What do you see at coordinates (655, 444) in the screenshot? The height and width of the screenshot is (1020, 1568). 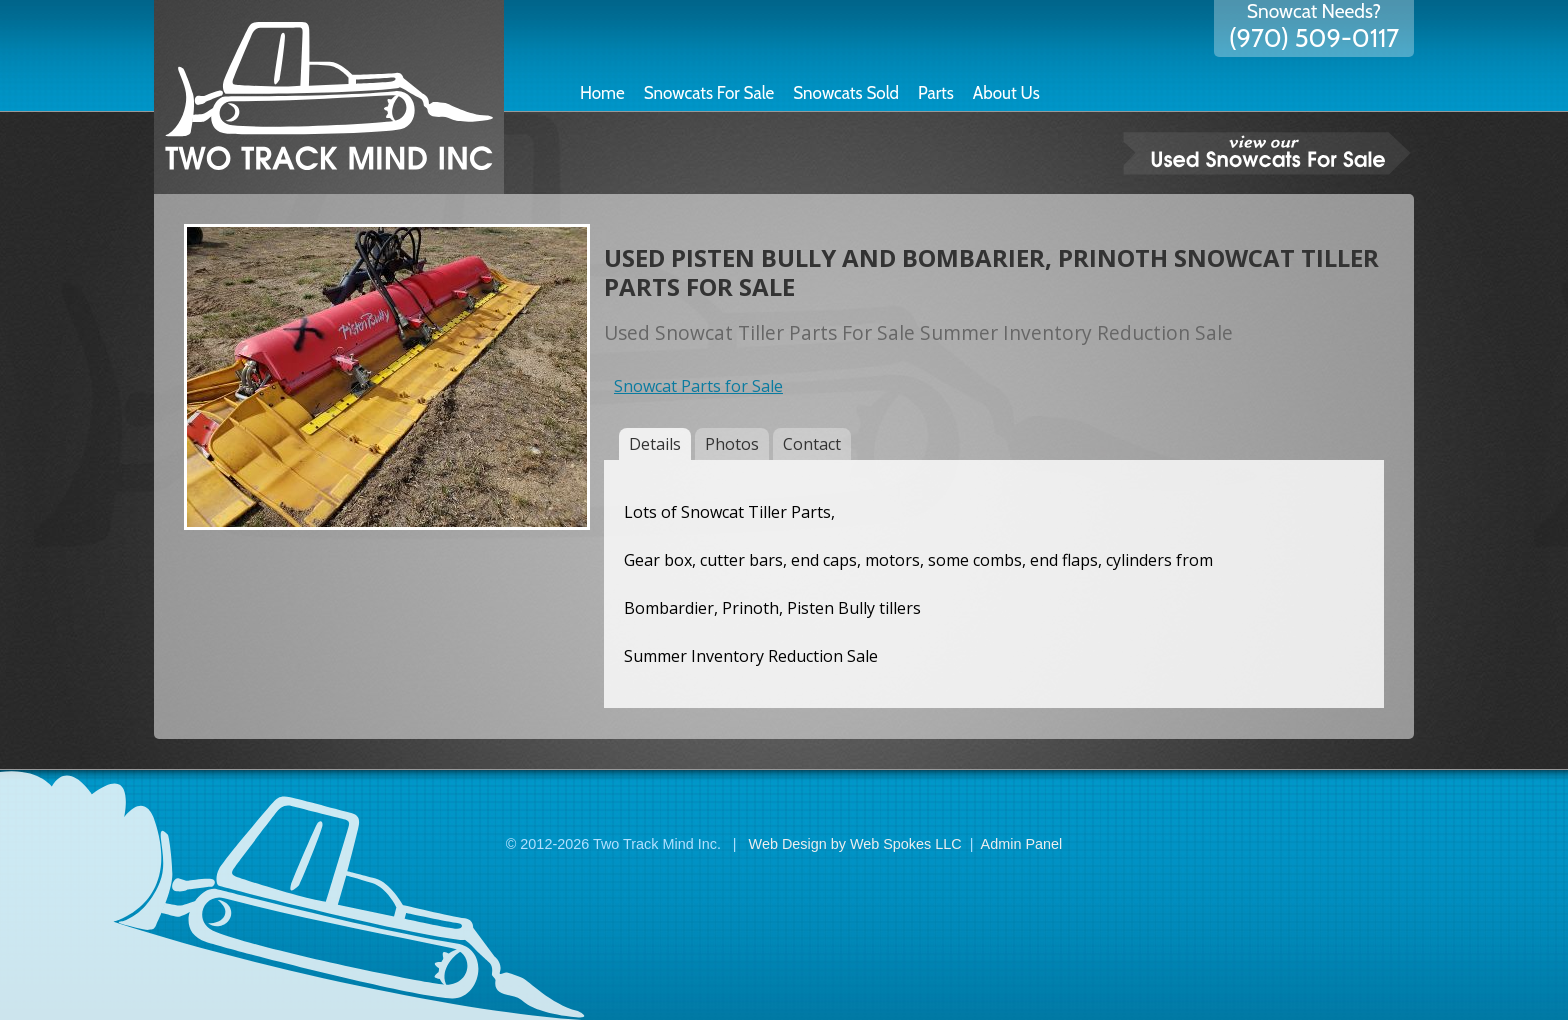 I see `Details` at bounding box center [655, 444].